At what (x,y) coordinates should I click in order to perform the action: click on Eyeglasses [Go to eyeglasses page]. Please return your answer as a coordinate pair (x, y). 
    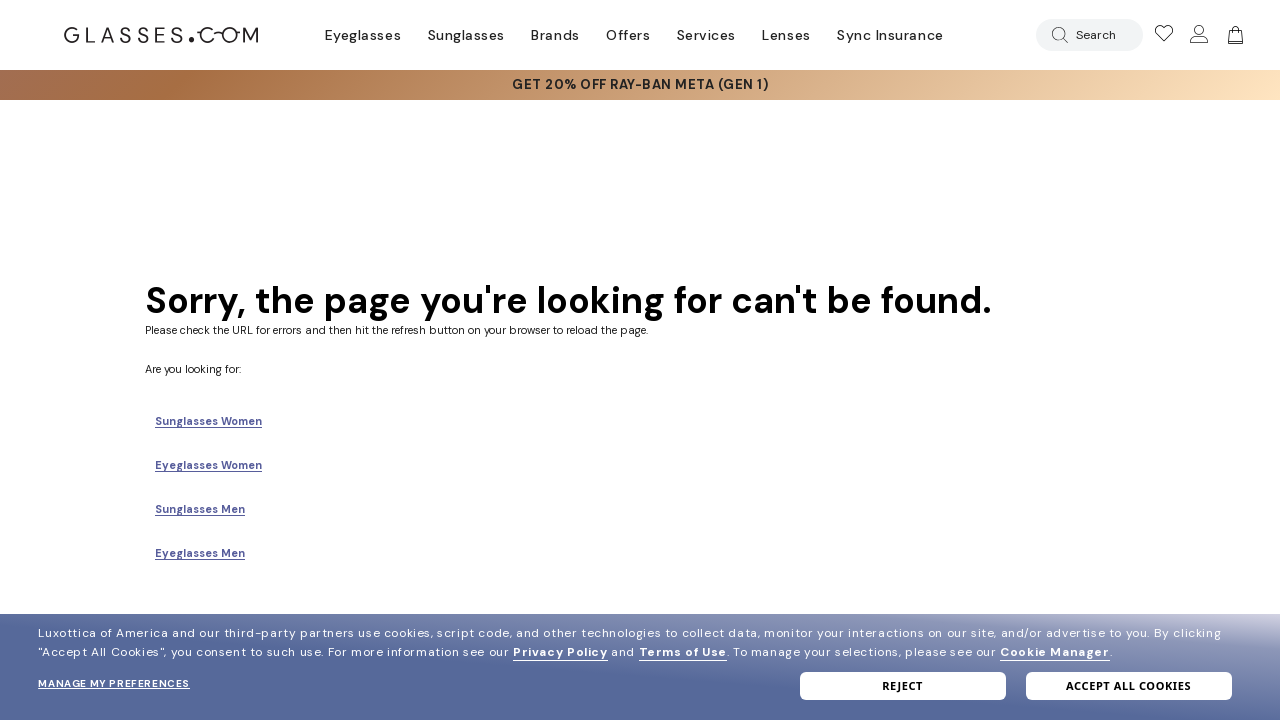
    Looking at the image, I should click on (363, 35).